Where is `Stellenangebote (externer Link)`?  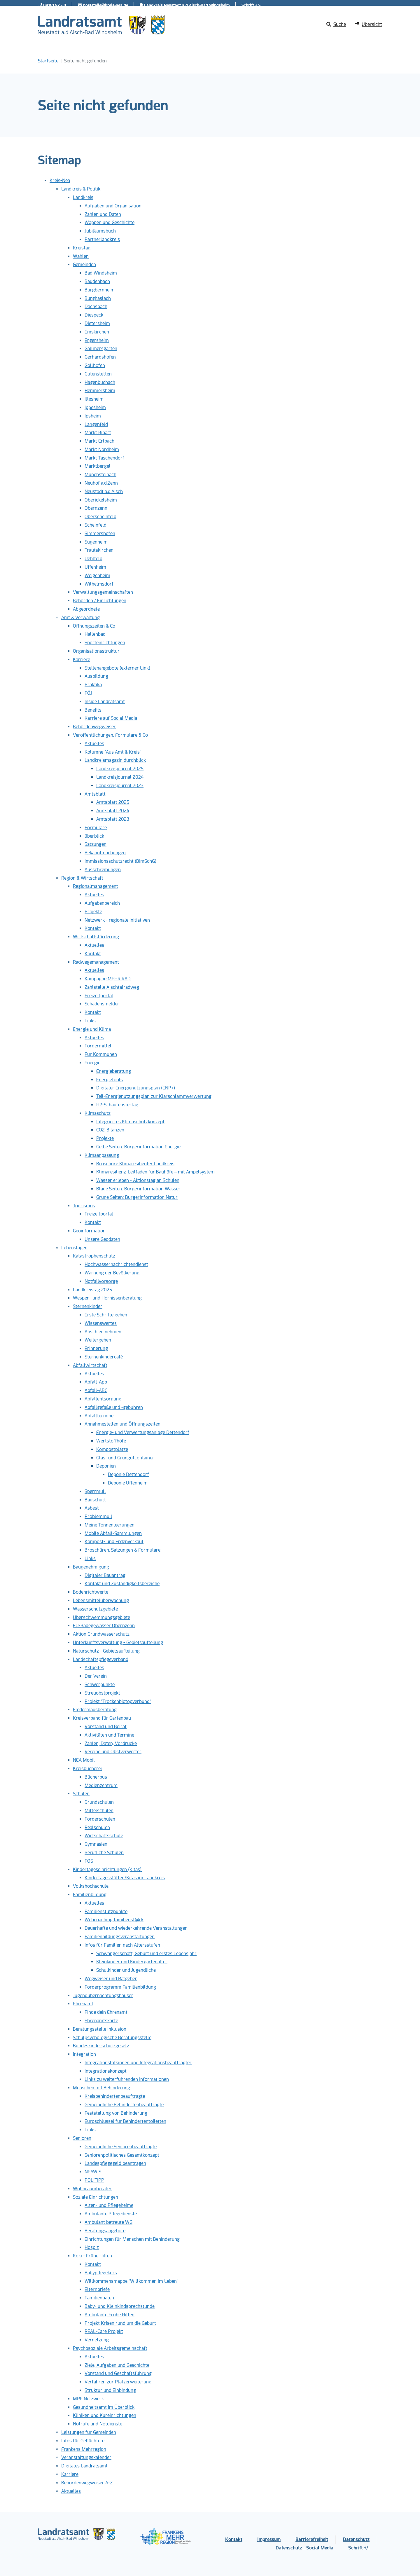 Stellenangebote (externer Link) is located at coordinates (117, 668).